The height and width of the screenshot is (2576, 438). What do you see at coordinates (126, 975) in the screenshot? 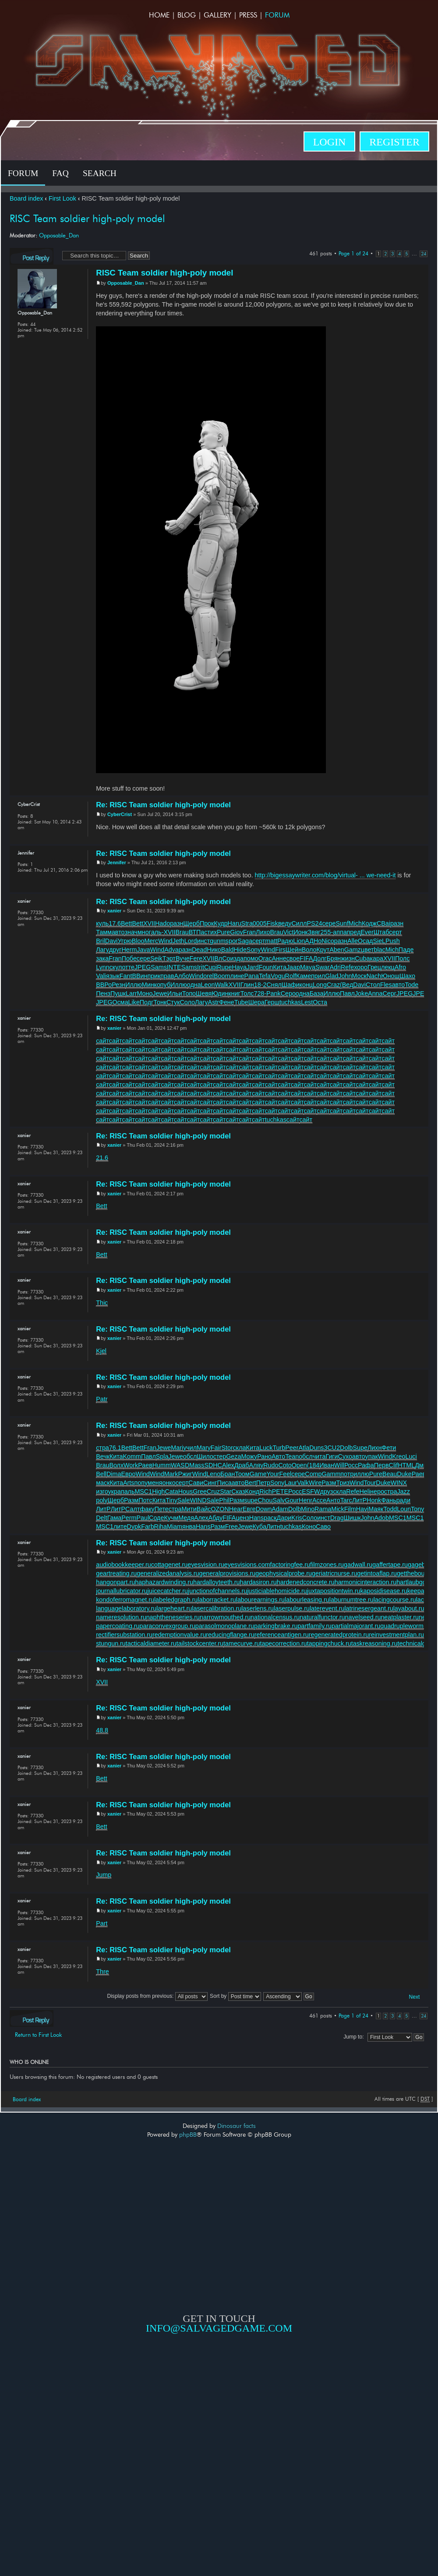
I see `Fant` at bounding box center [126, 975].